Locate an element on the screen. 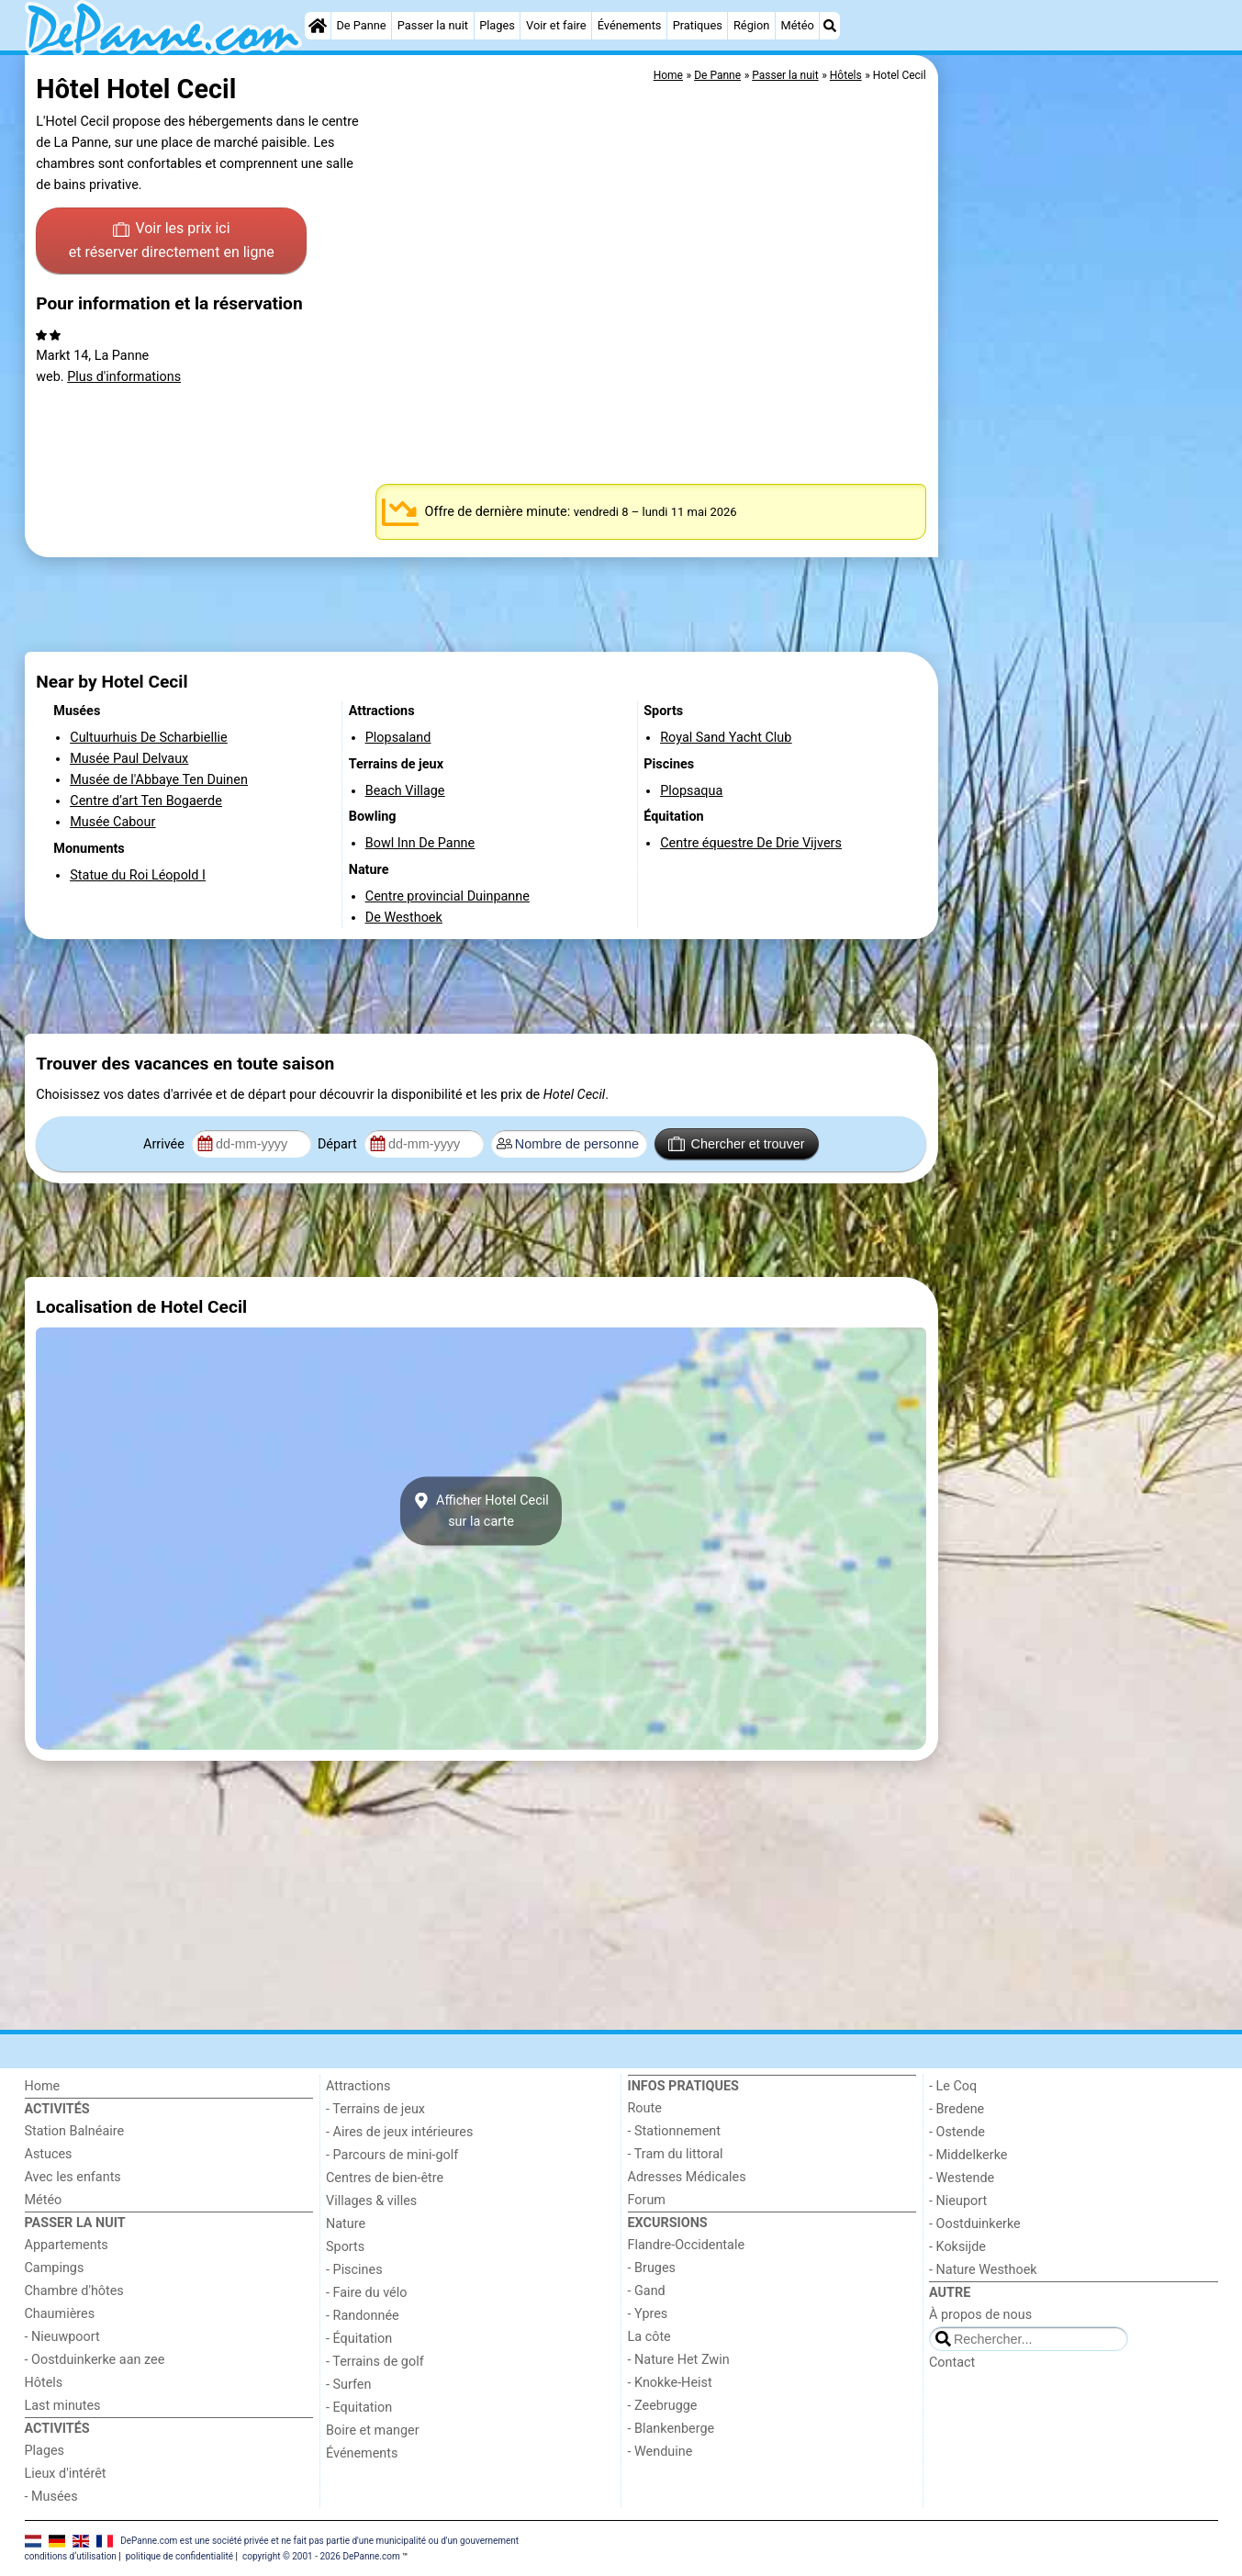 The height and width of the screenshot is (2576, 1242). Lieux d'intérêt is located at coordinates (65, 2473).